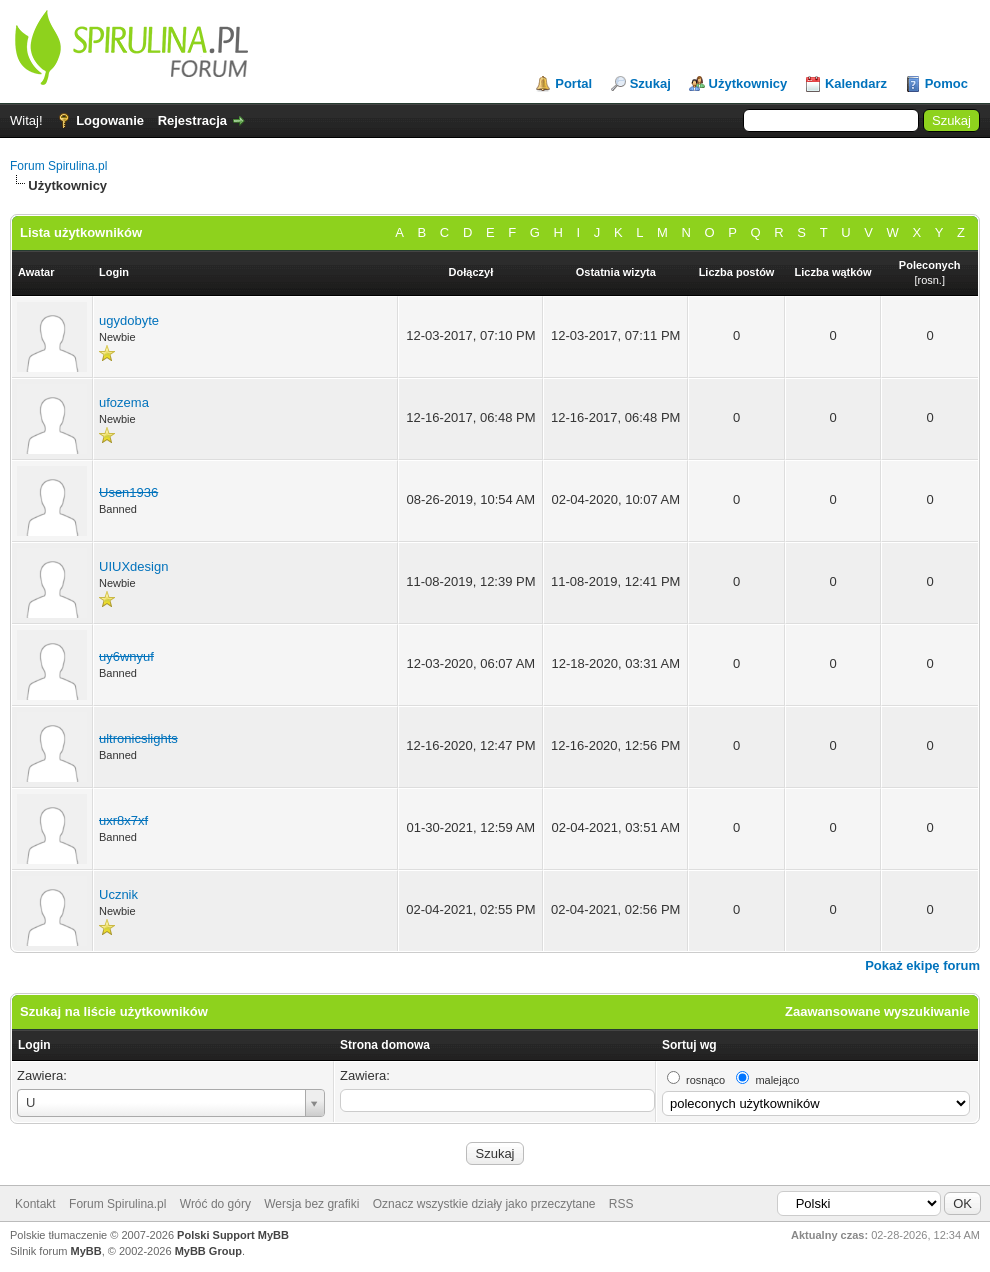 The width and height of the screenshot is (990, 1272). Describe the element at coordinates (233, 1235) in the screenshot. I see `Polski Support MyBB` at that location.